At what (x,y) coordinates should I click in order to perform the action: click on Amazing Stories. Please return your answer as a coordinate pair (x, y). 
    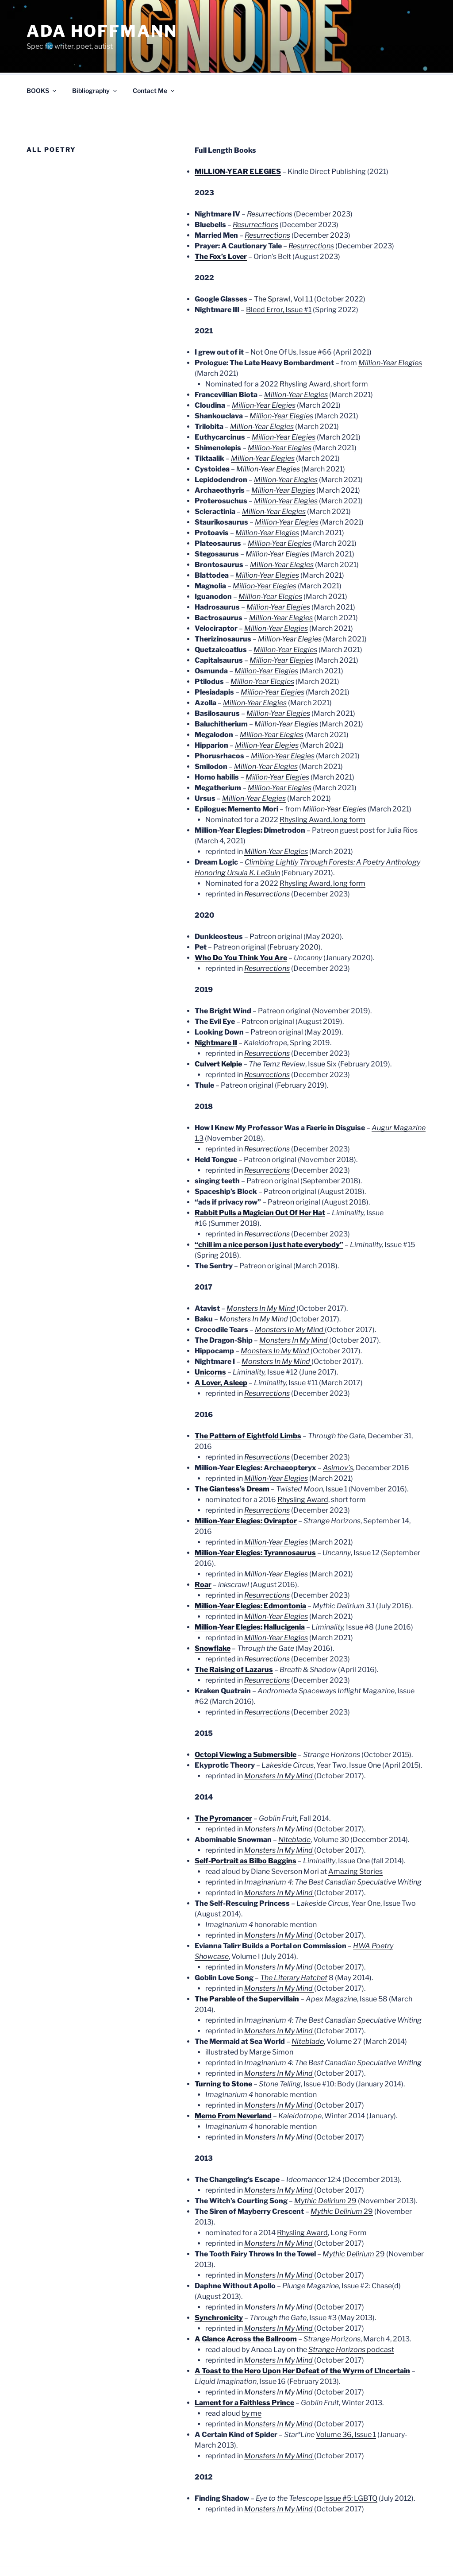
    Looking at the image, I should click on (355, 1838).